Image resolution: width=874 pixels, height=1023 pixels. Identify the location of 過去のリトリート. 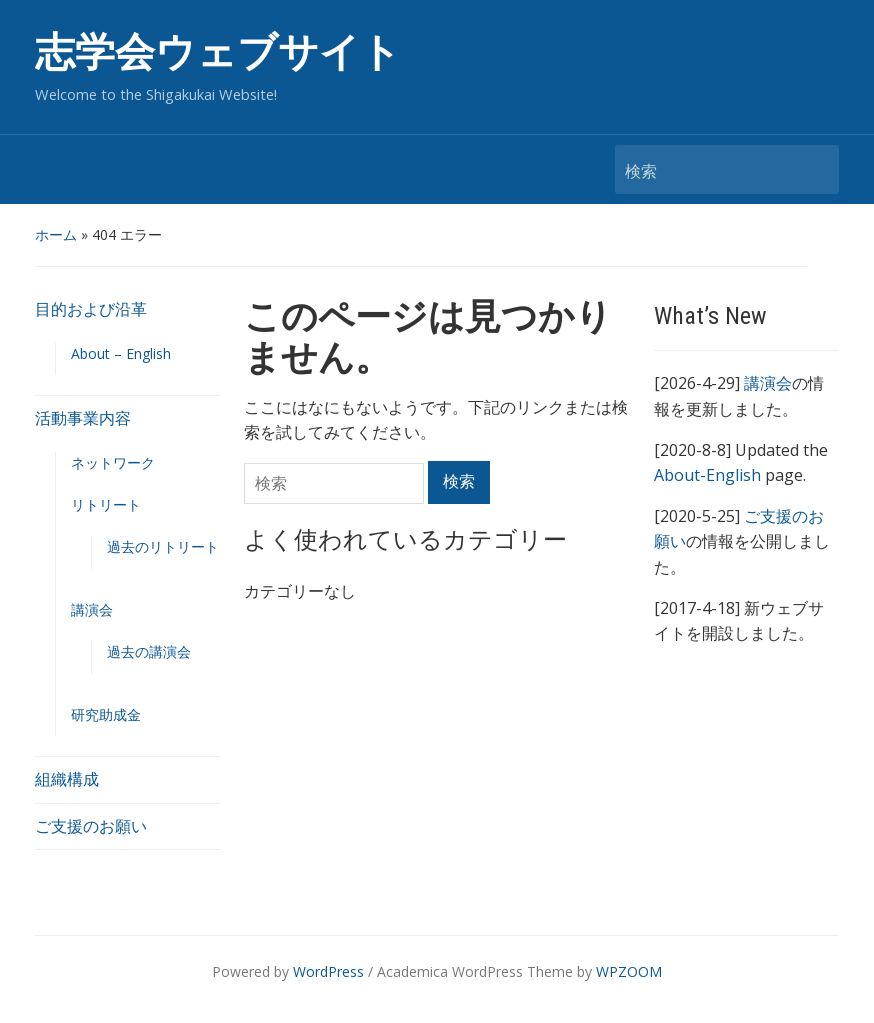
(163, 546).